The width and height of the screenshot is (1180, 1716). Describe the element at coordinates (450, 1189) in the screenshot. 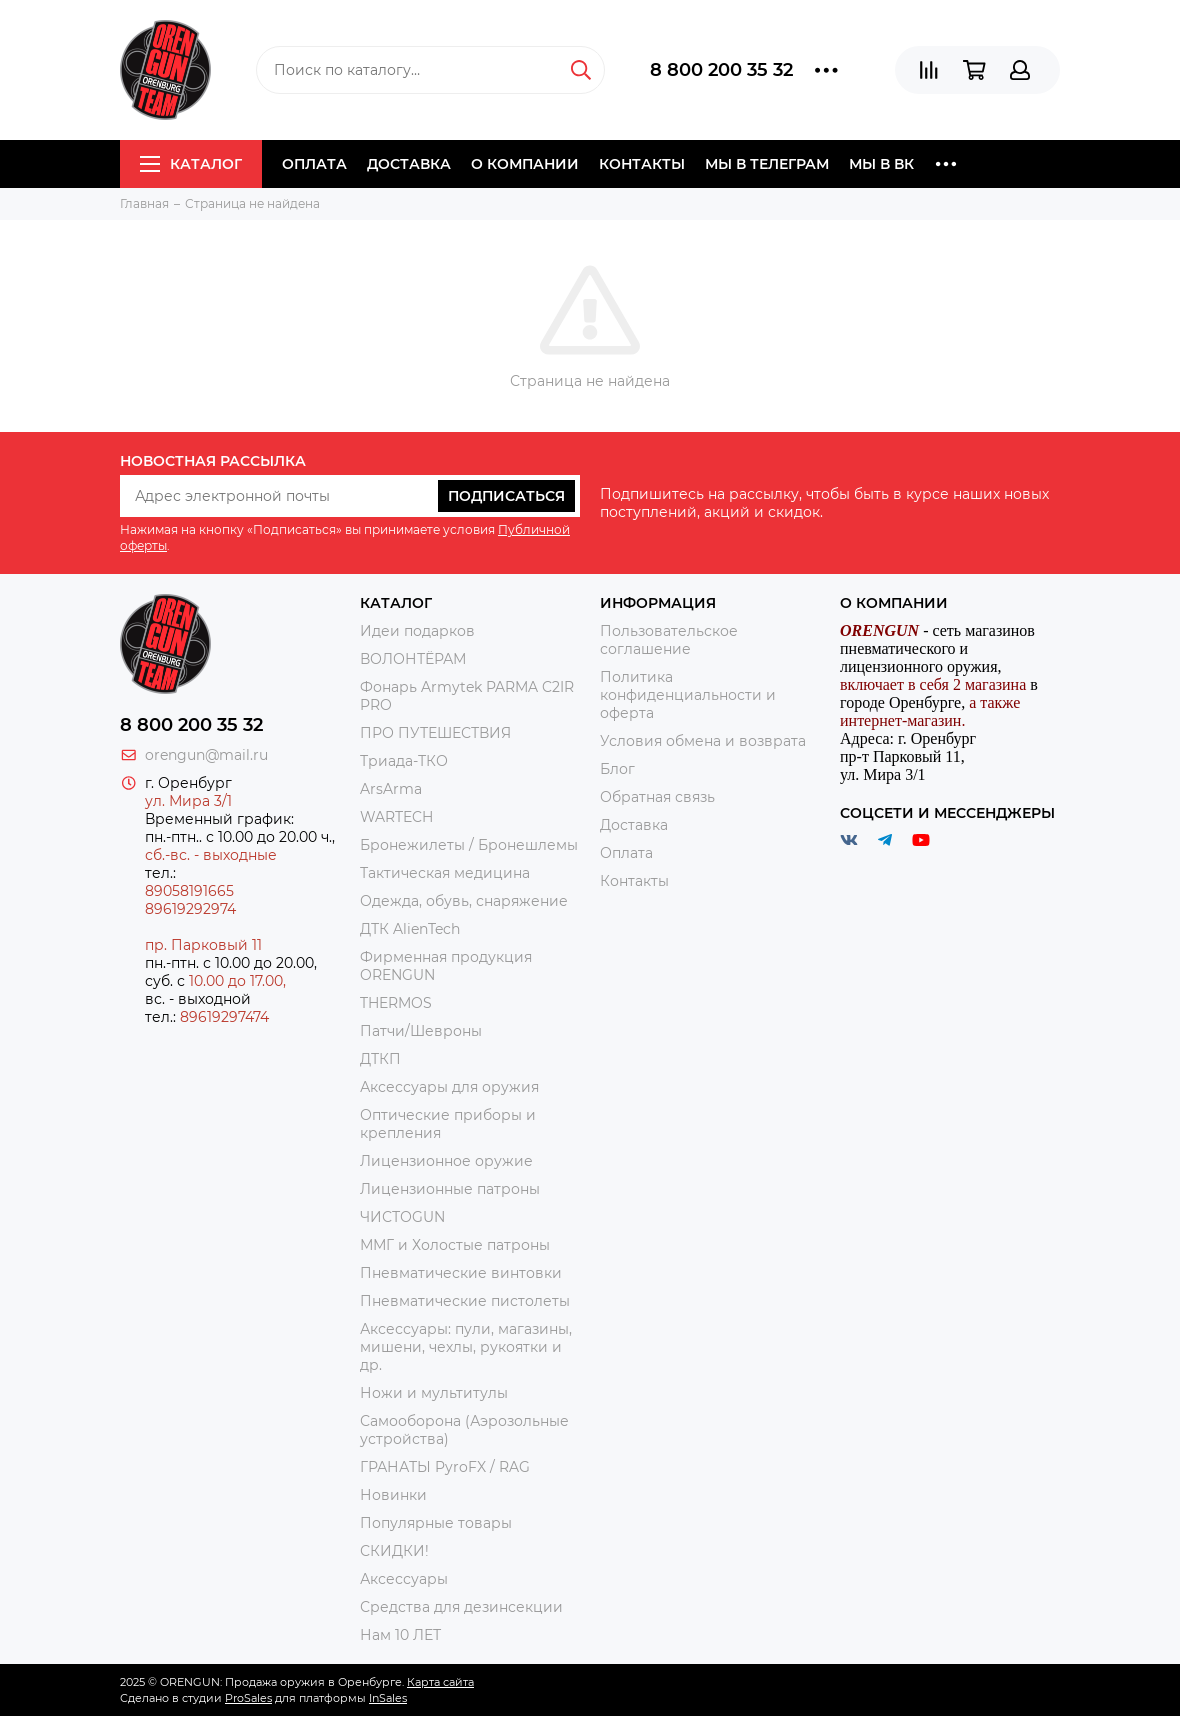

I see `Лицензионные патроны` at that location.